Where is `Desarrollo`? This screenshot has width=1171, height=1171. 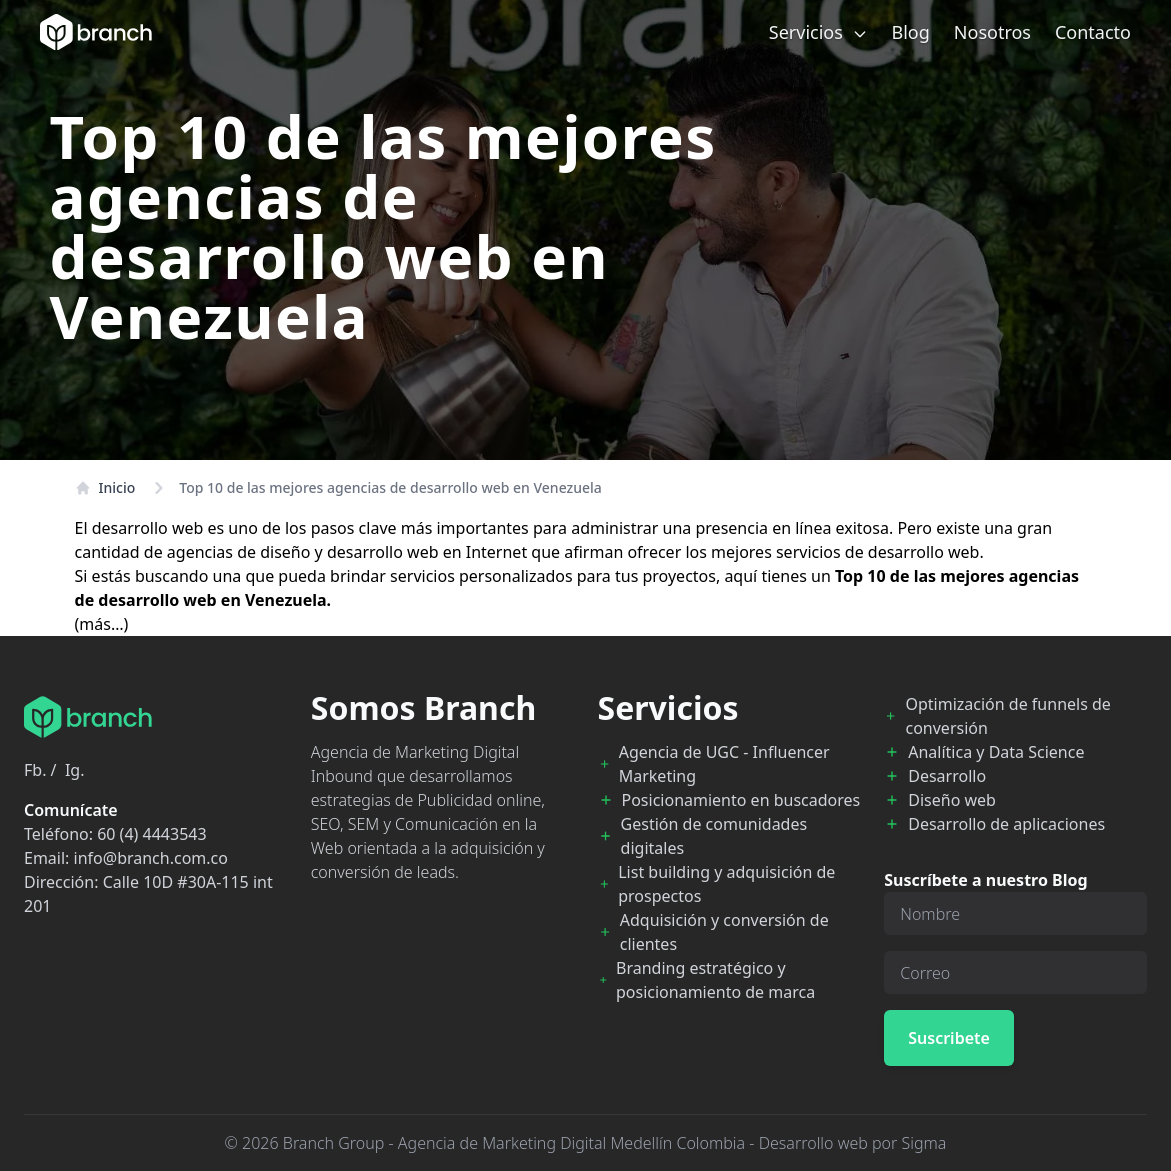 Desarrollo is located at coordinates (947, 776).